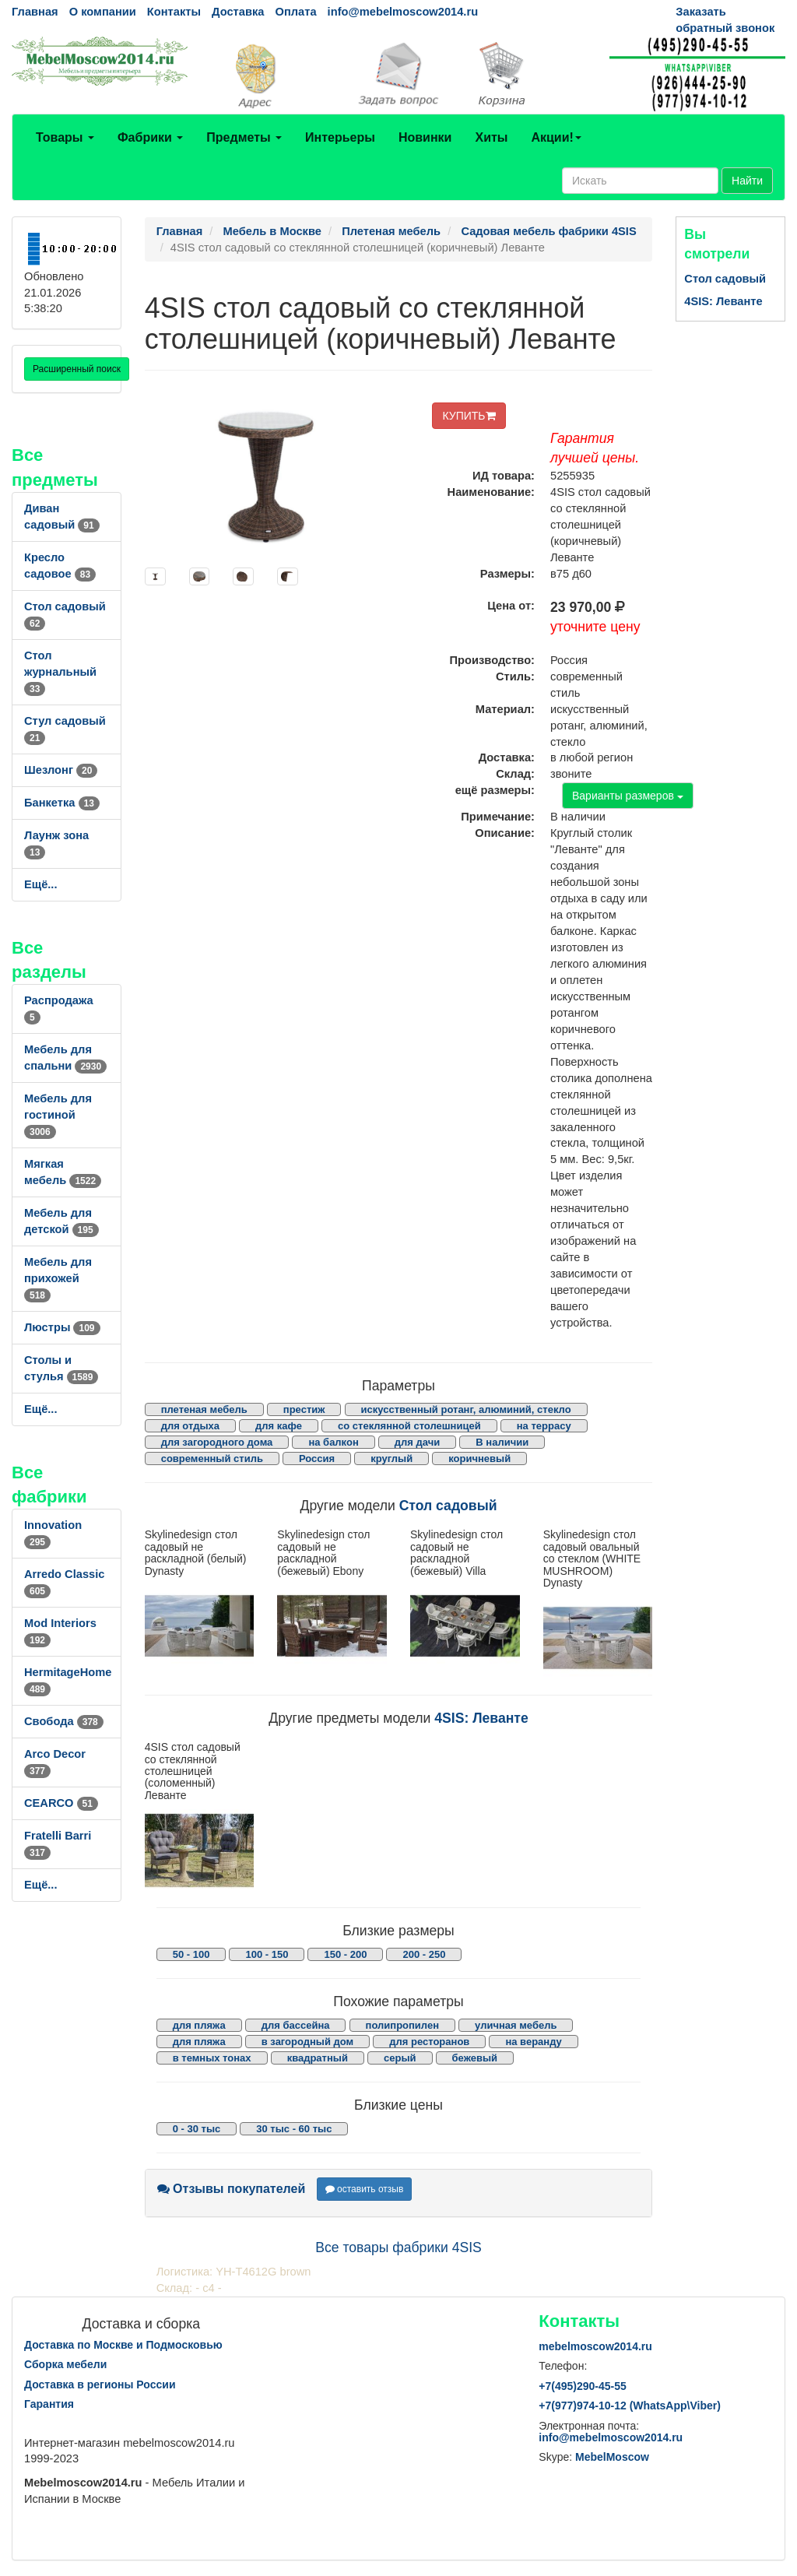  I want to click on Мебель для гостиной, so click(58, 1114).